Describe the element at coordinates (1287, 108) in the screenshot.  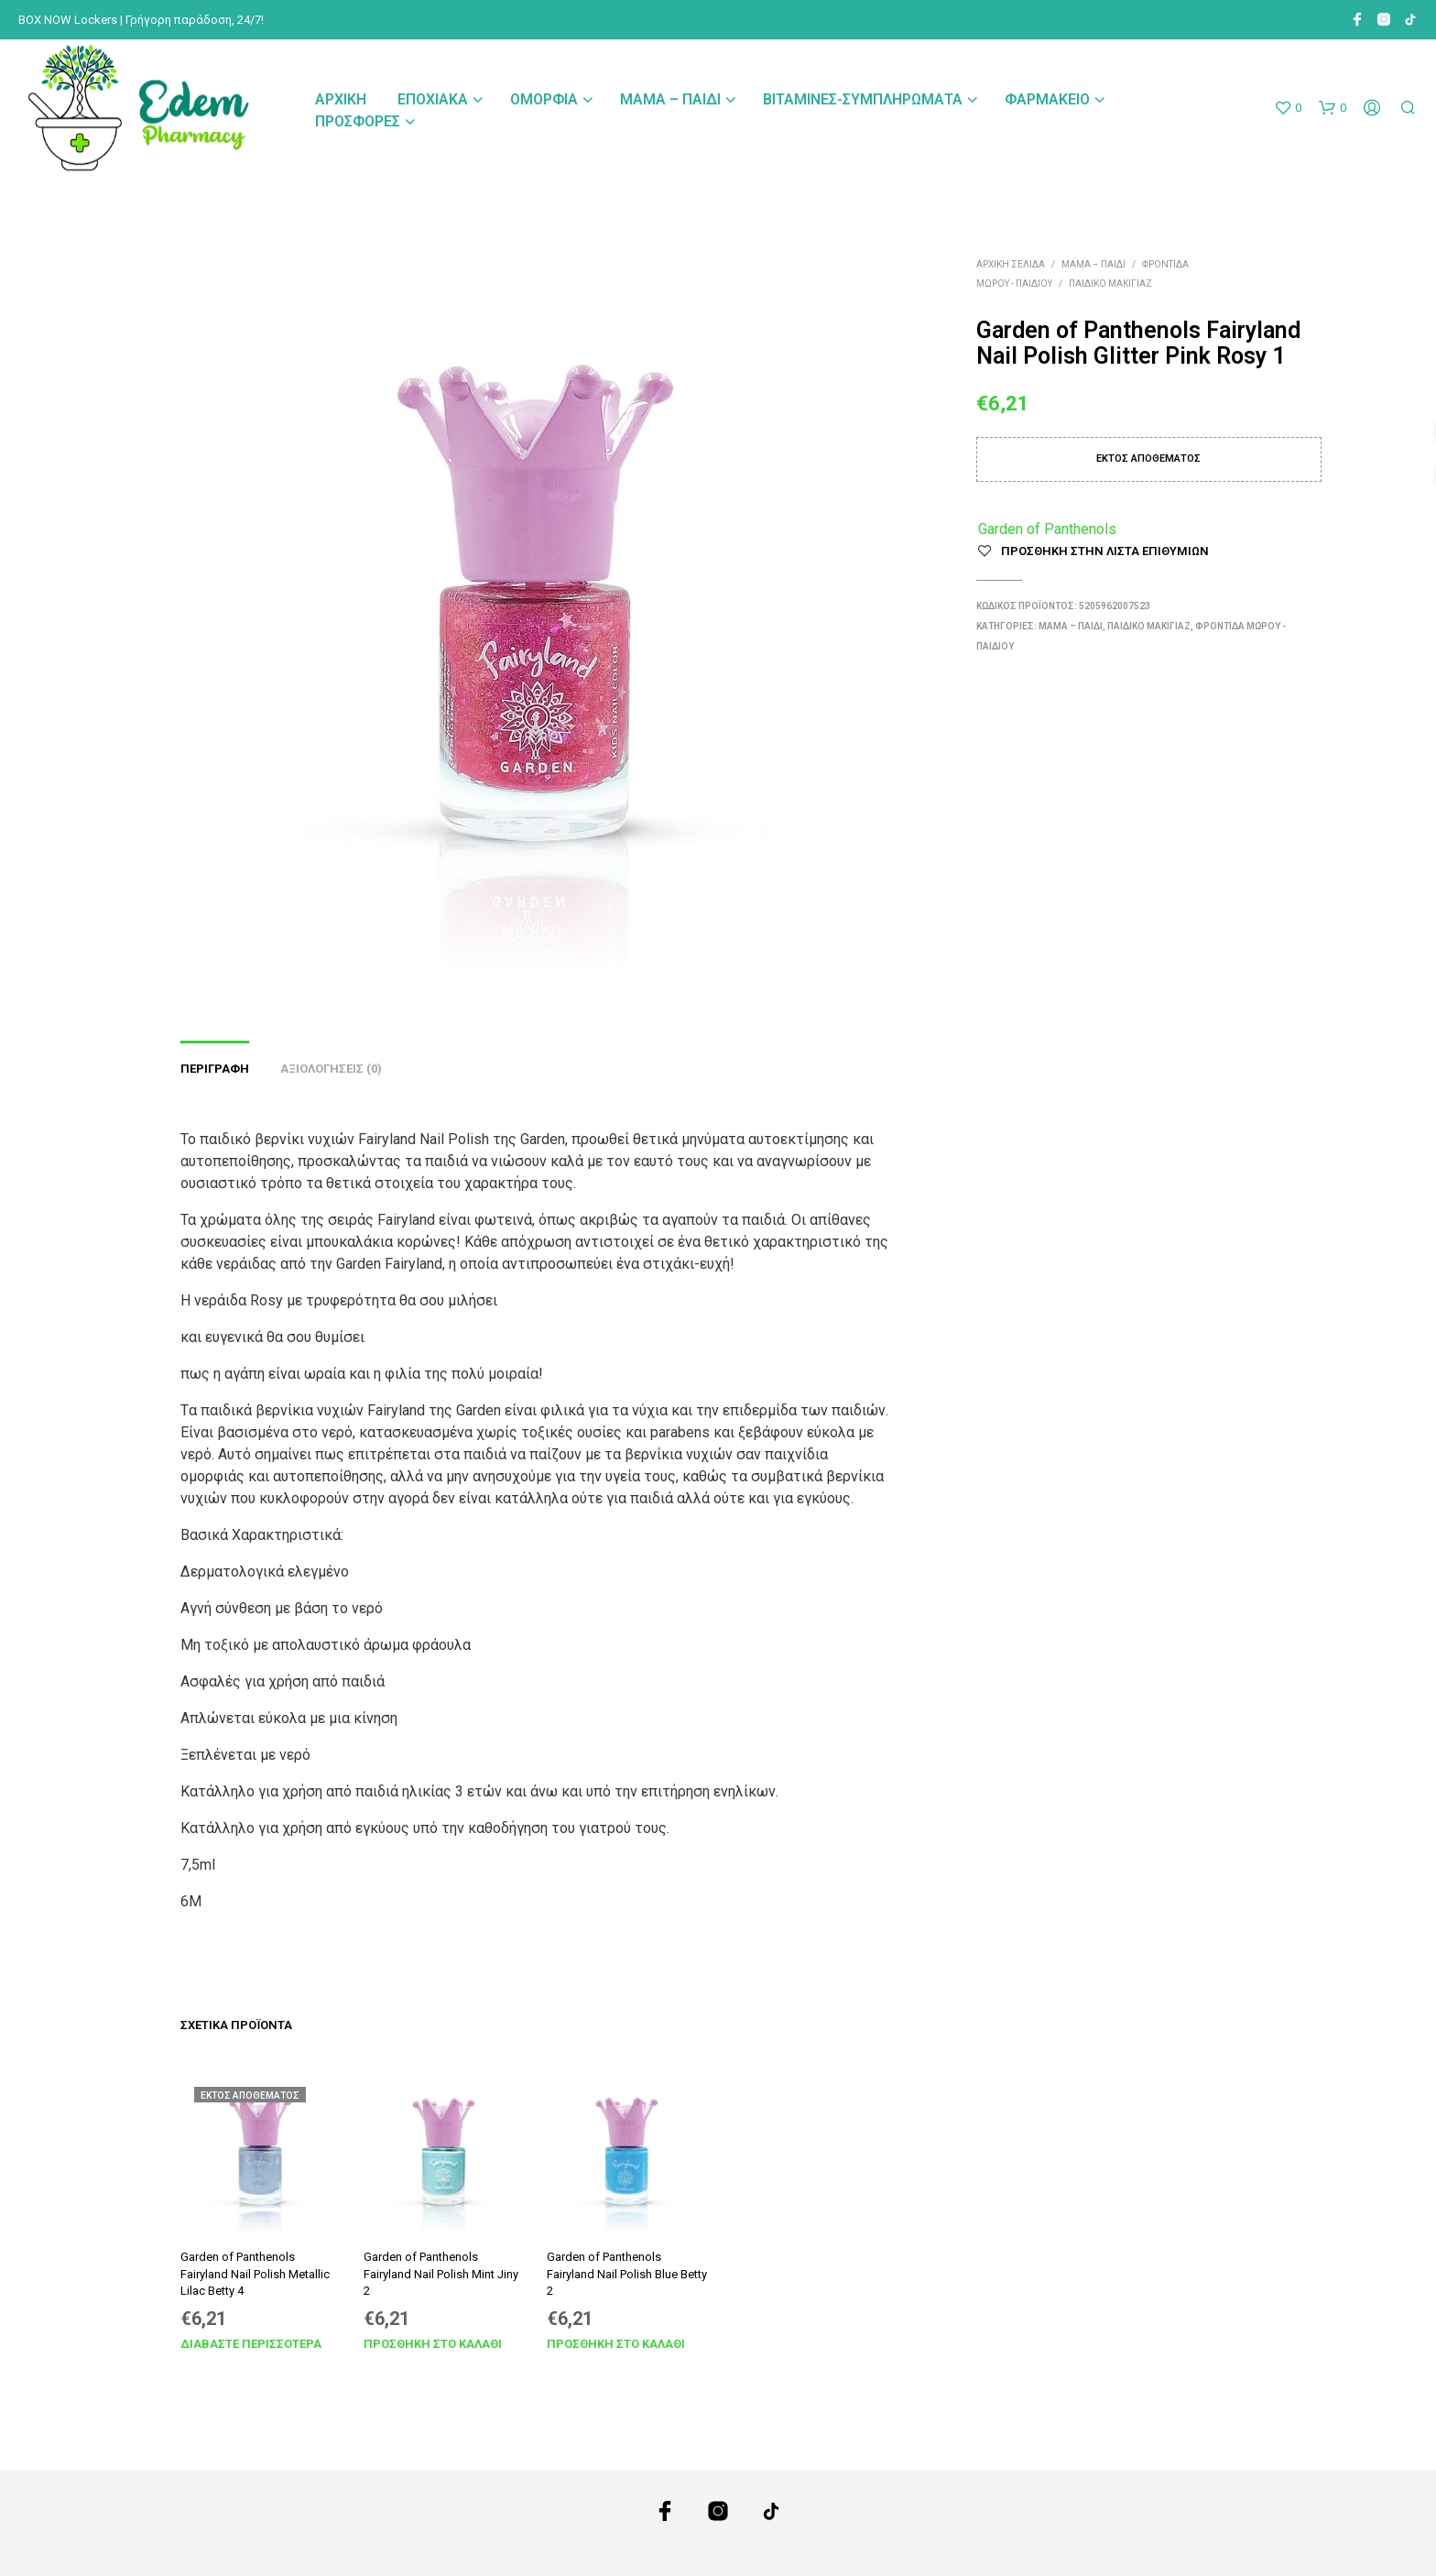
I see `[button]` at that location.